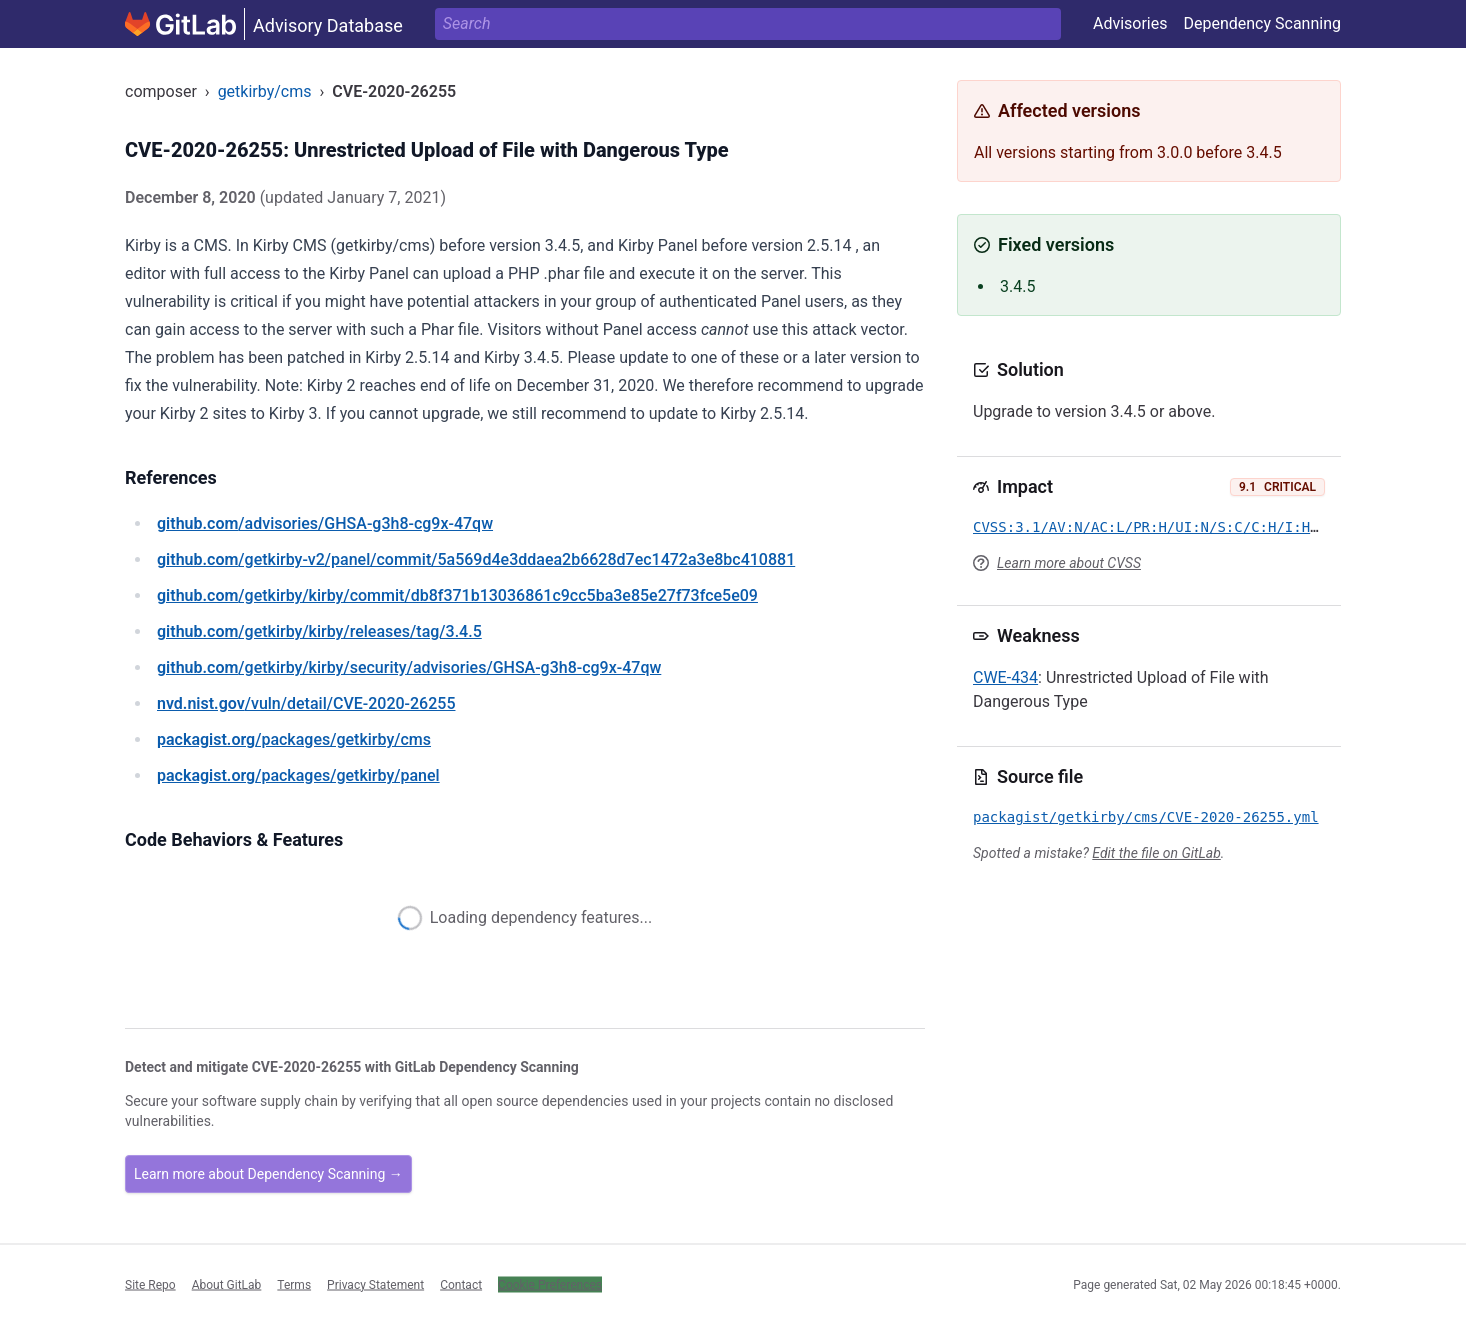 This screenshot has width=1466, height=1324. What do you see at coordinates (457, 595) in the screenshot?
I see `/getkirby/kirby/commit/db8f371b13036861c9cc5ba3e85e27f73fce5e09` at bounding box center [457, 595].